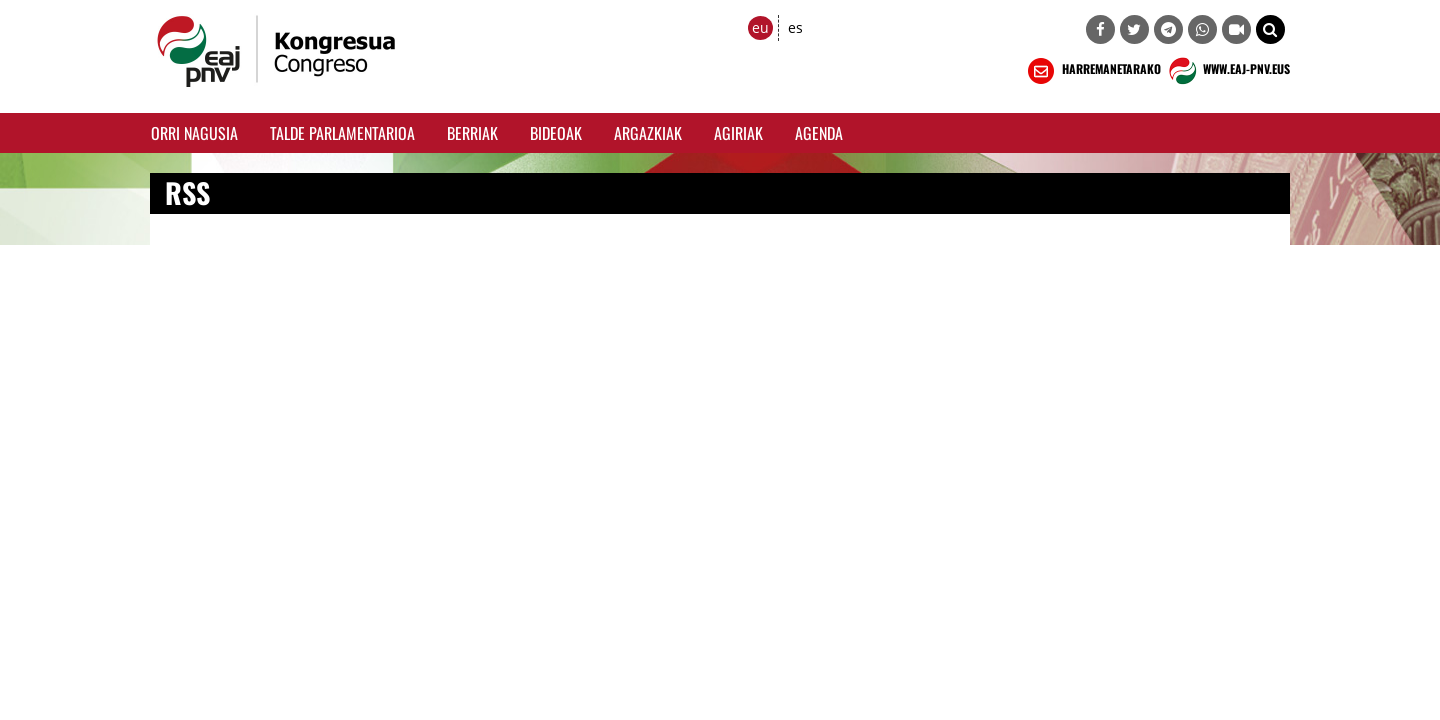  I want to click on [button], so click(1270, 29).